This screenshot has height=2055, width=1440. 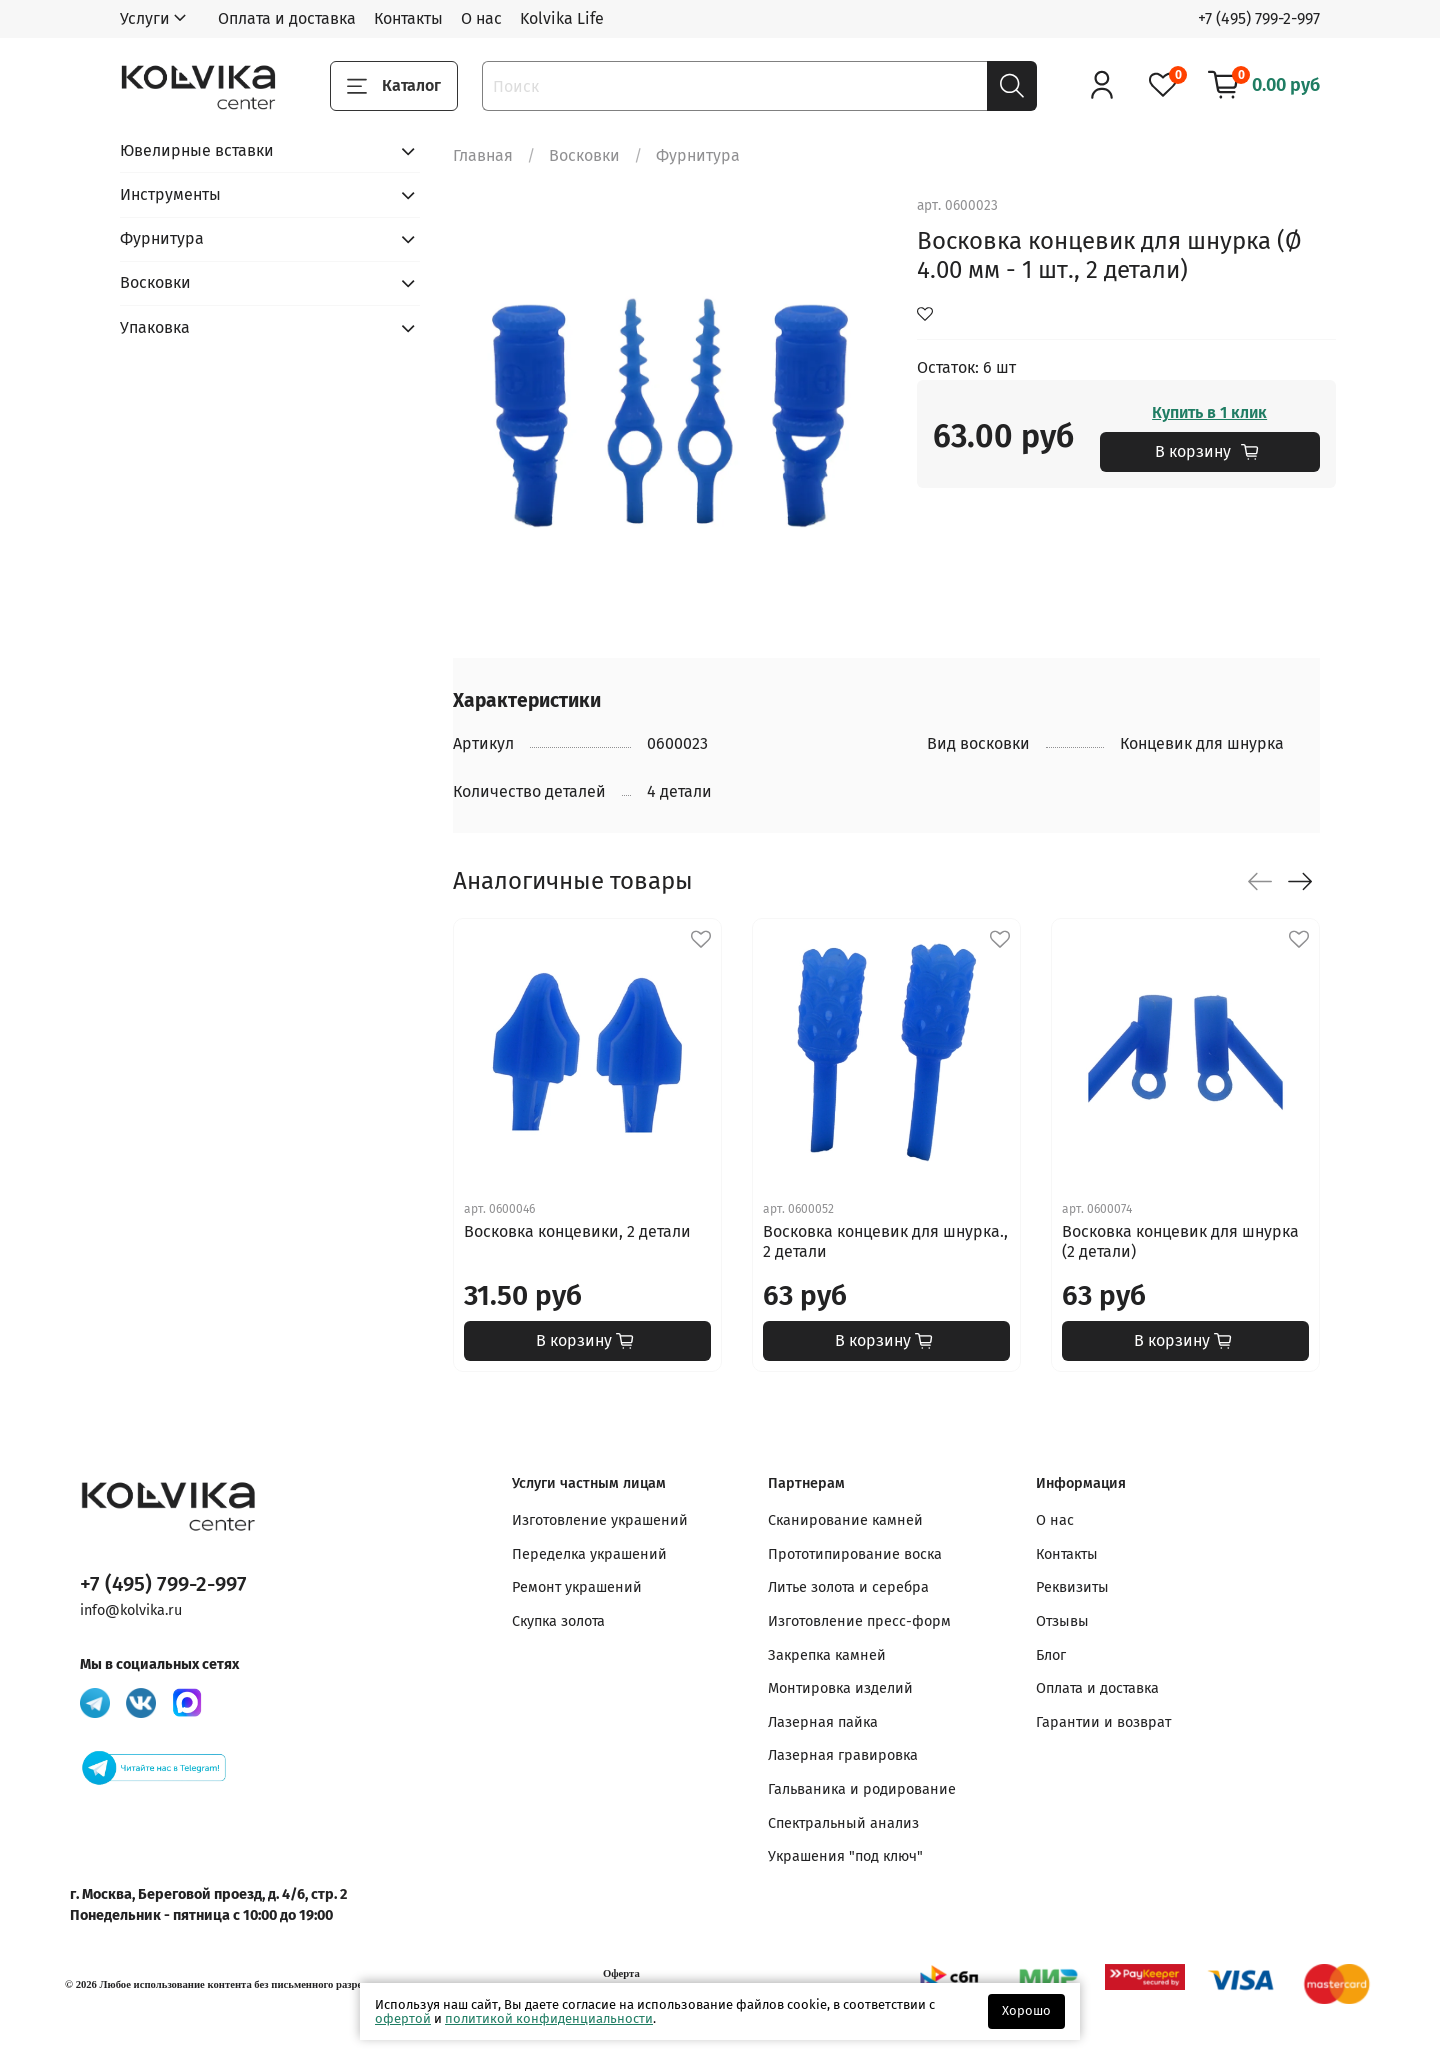 What do you see at coordinates (840, 1688) in the screenshot?
I see `Монтировка изделий` at bounding box center [840, 1688].